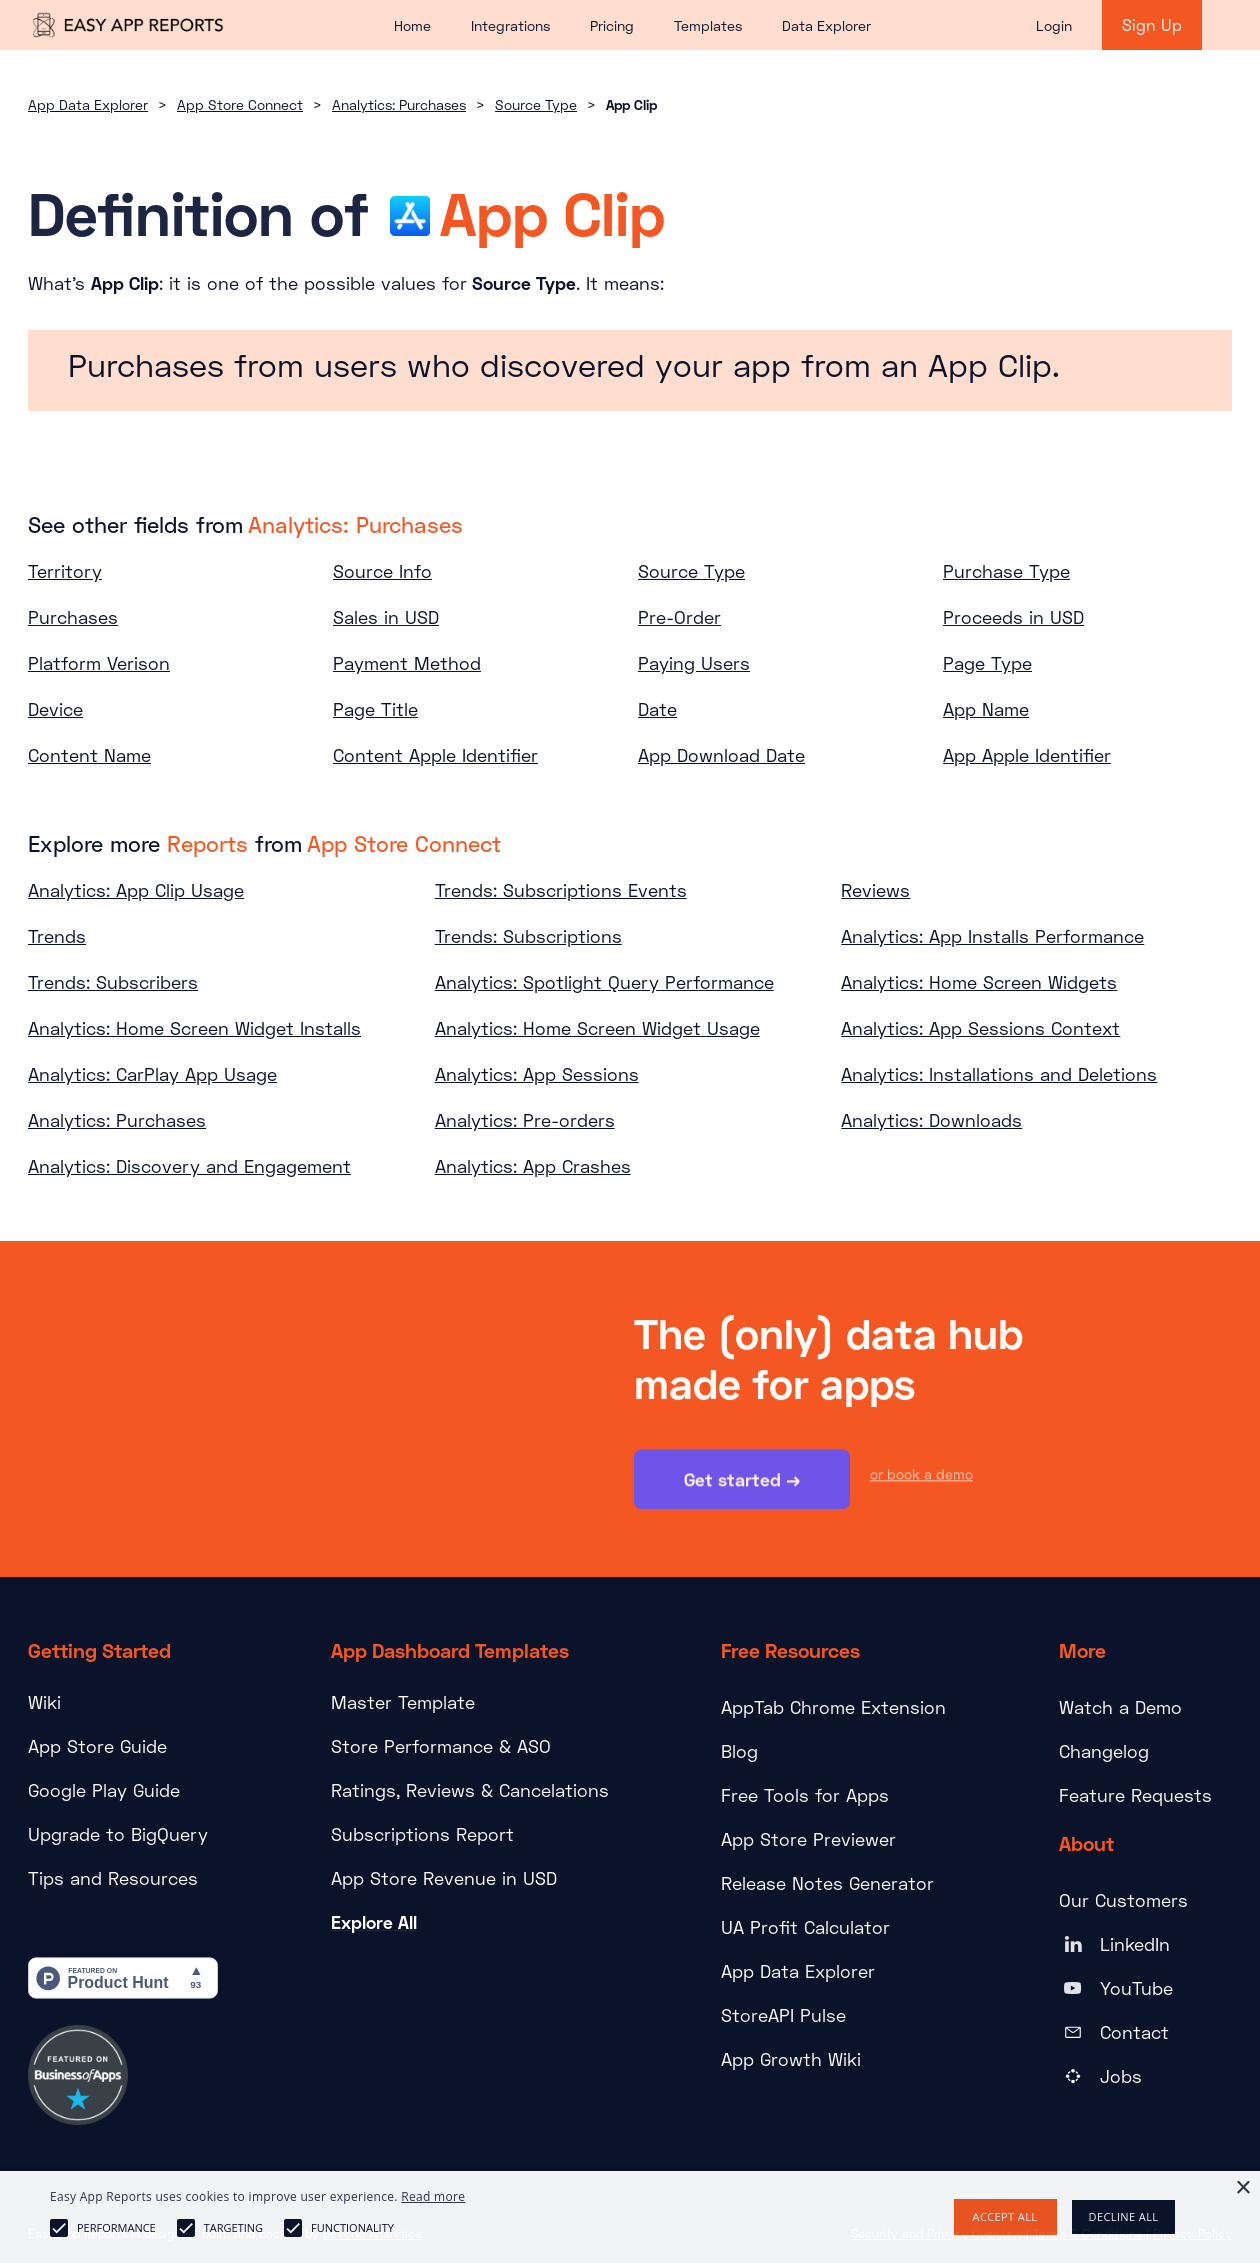 The image size is (1260, 2263). What do you see at coordinates (470, 1790) in the screenshot?
I see `Ratings, Reviews & Cancelations` at bounding box center [470, 1790].